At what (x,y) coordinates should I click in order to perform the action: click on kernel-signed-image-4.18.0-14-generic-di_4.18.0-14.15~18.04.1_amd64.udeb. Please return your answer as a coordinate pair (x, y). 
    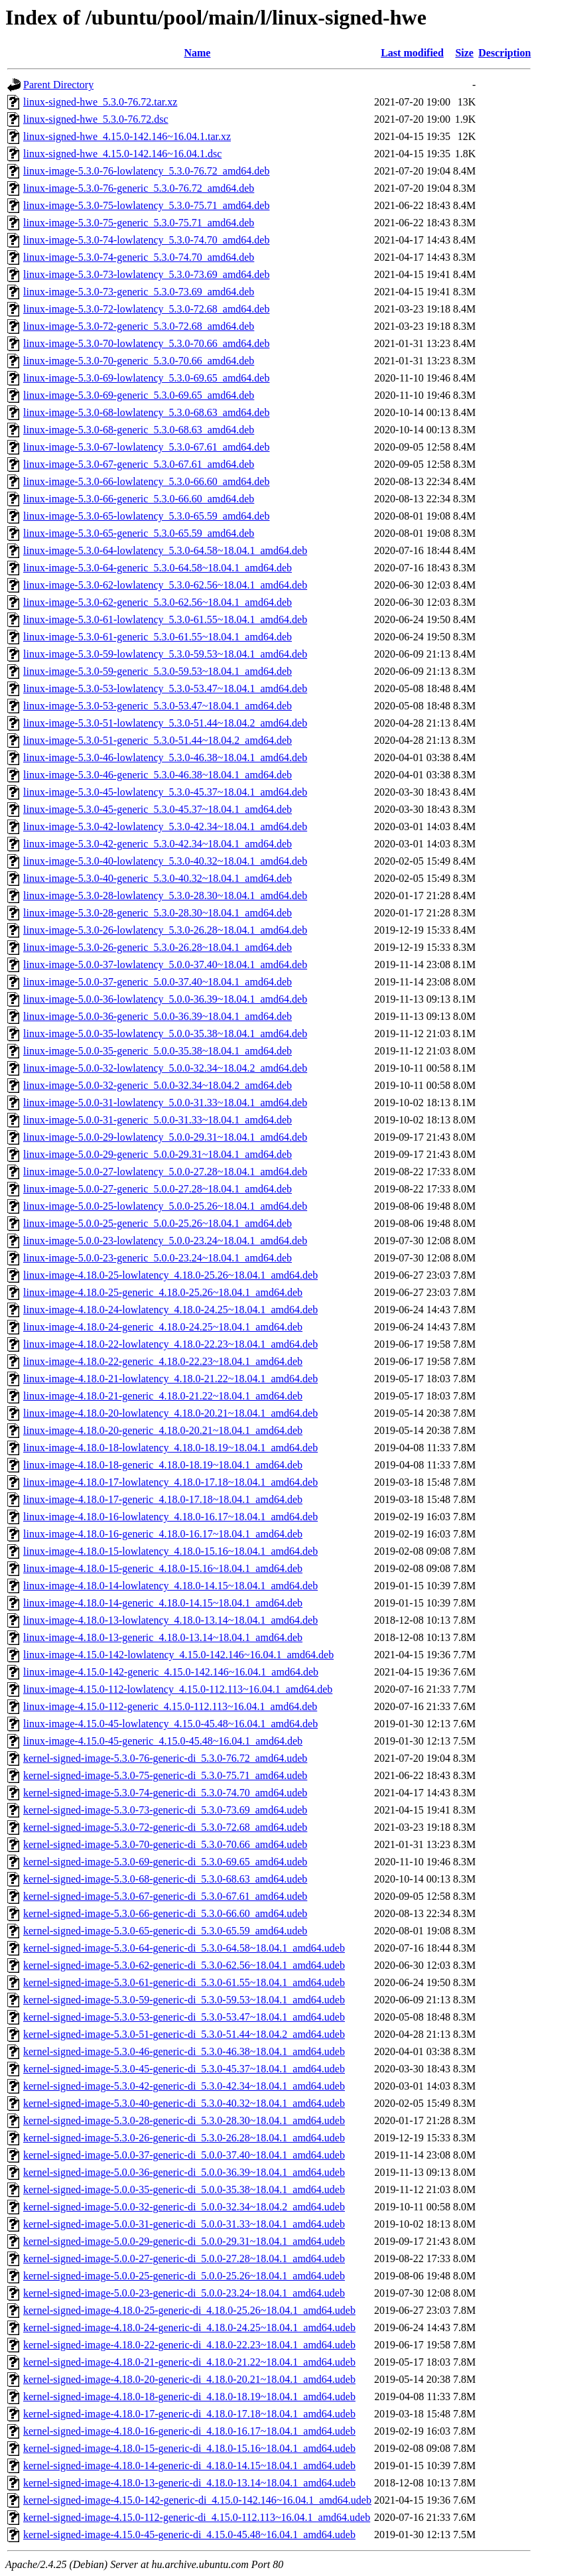
    Looking at the image, I should click on (189, 2465).